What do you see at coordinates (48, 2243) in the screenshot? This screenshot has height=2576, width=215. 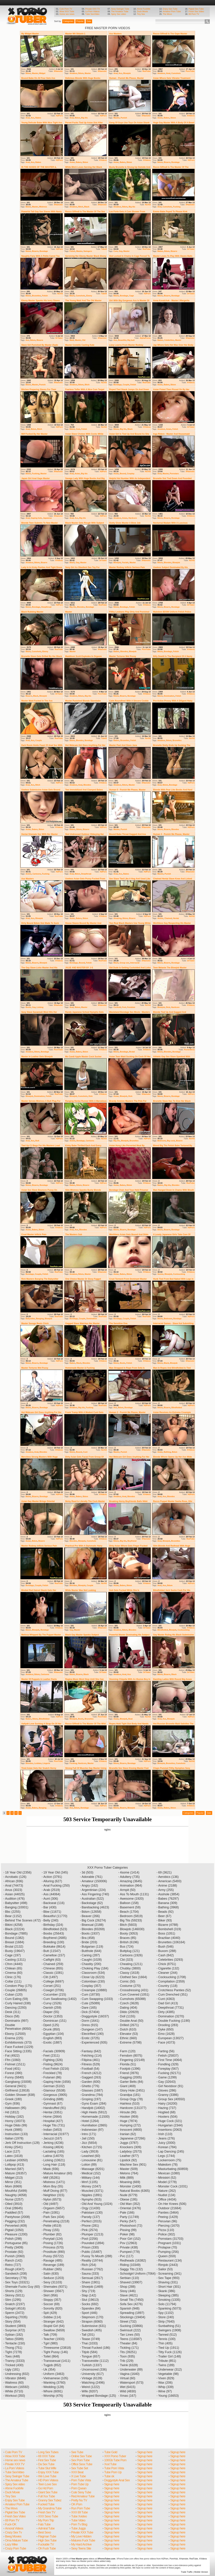 I see `Posing` at bounding box center [48, 2243].